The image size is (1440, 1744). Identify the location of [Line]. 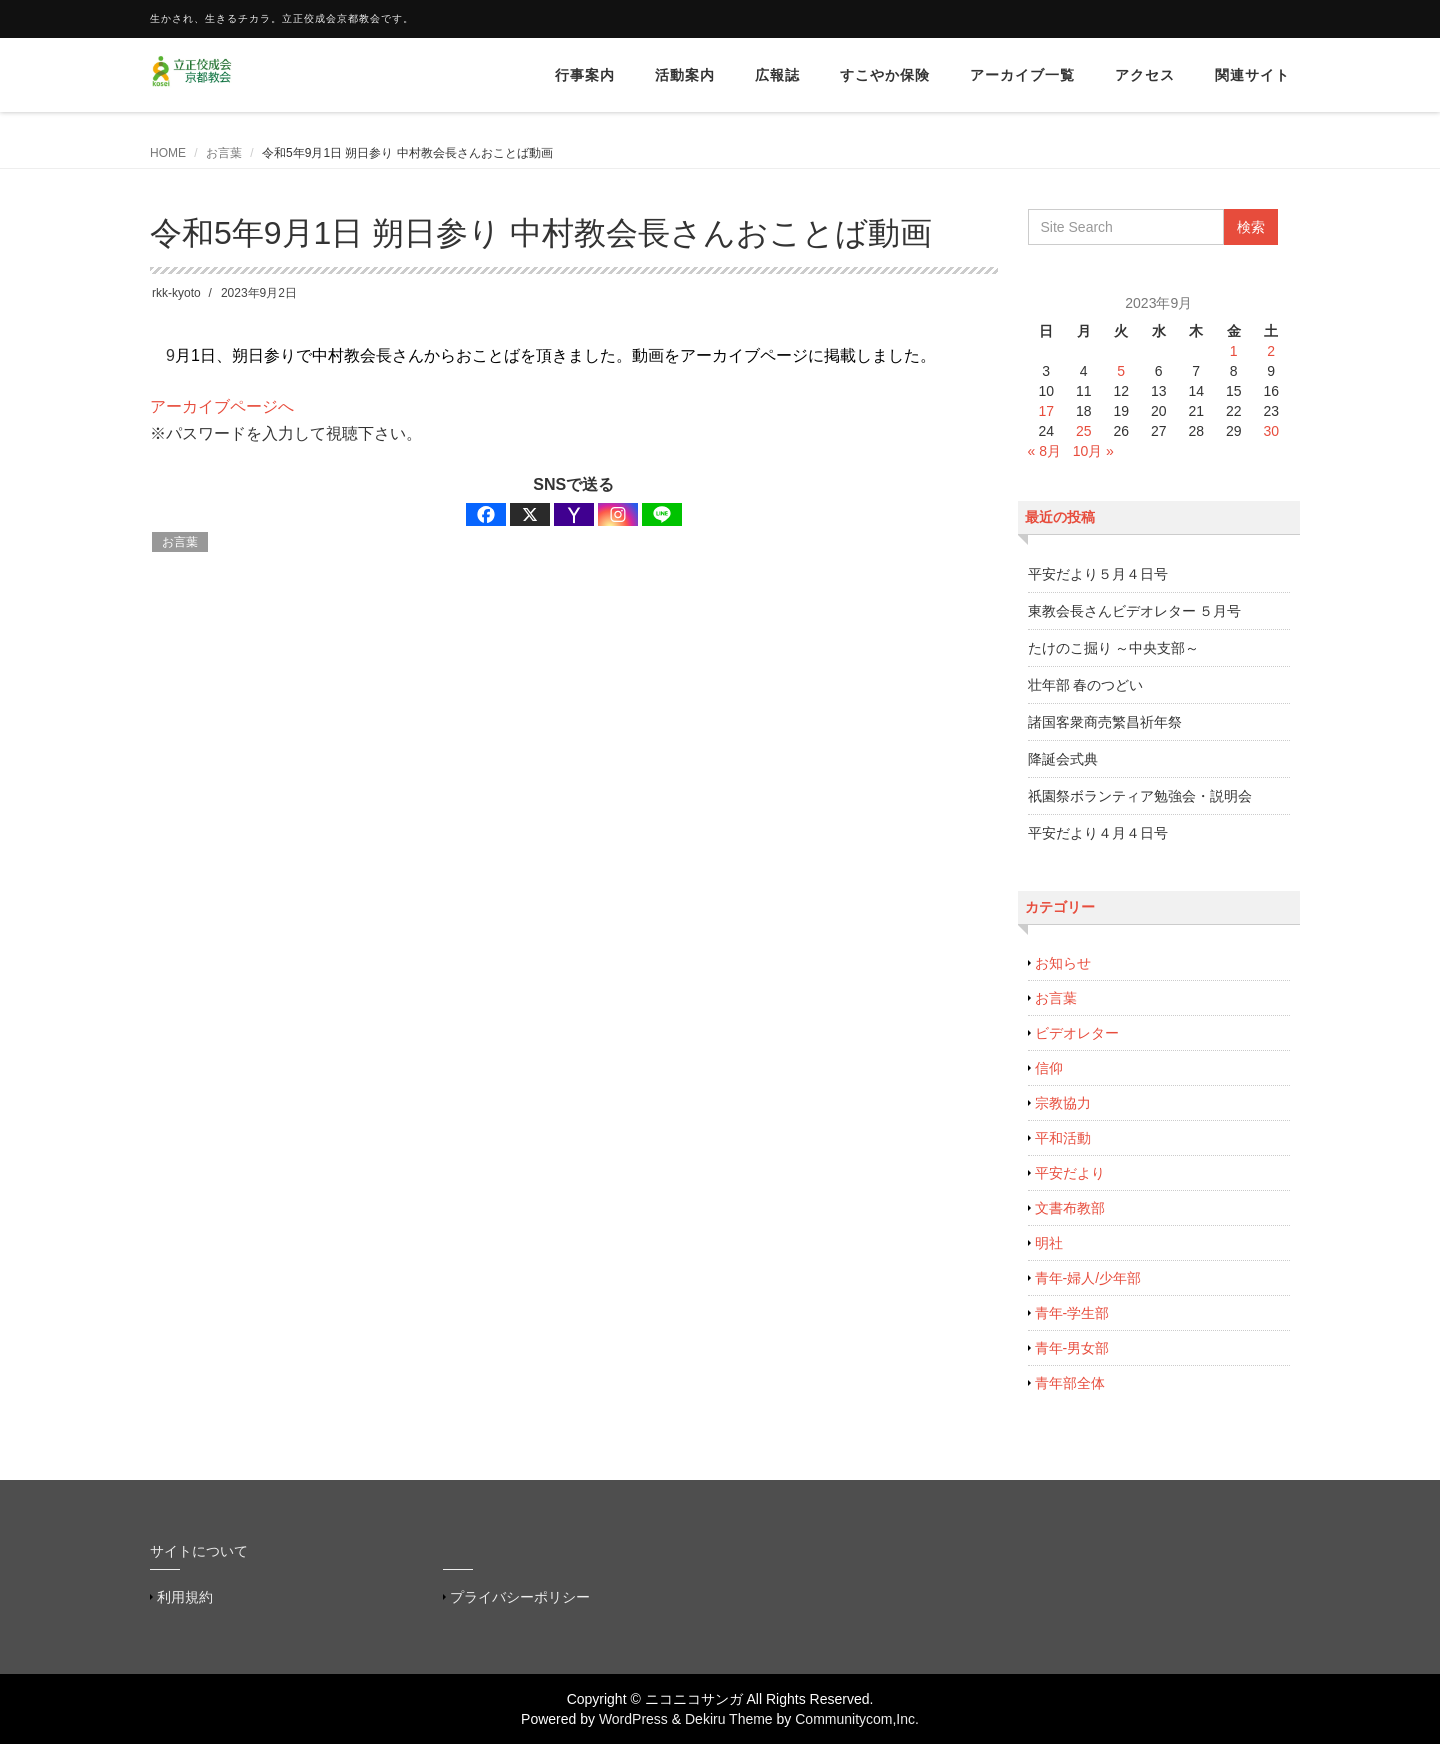
(662, 514).